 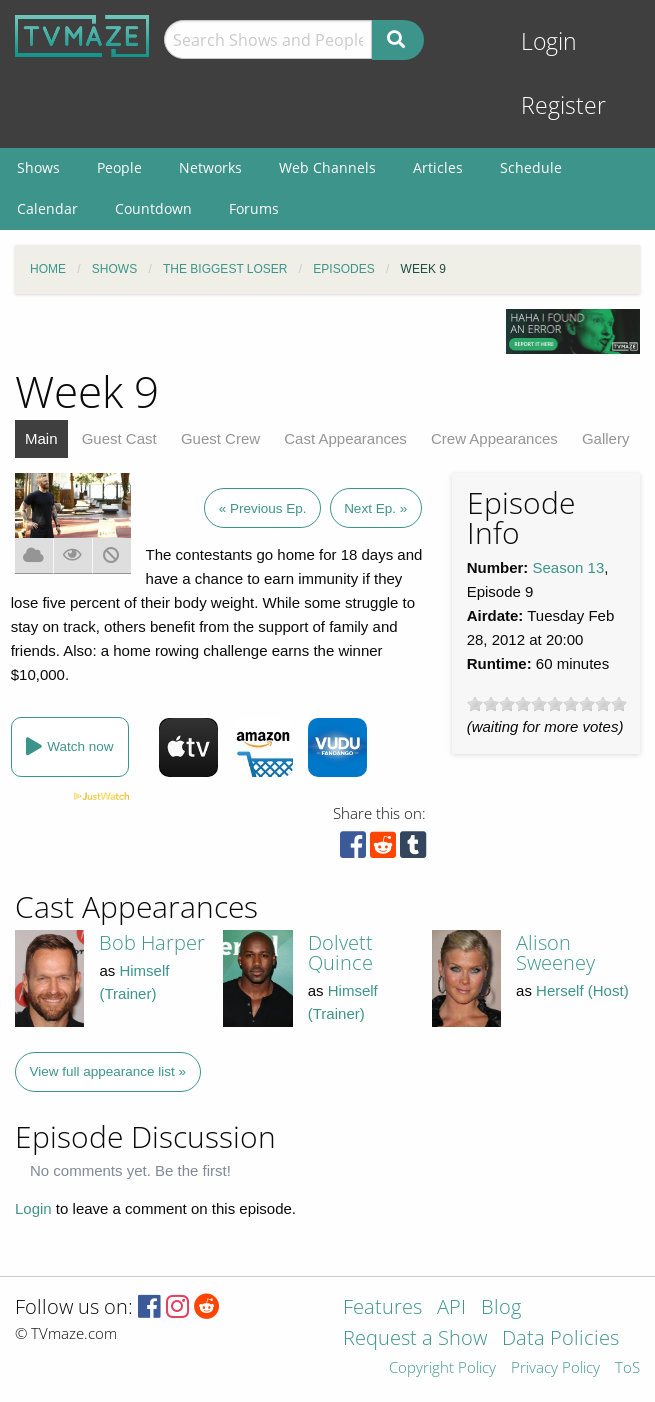 I want to click on Privacy Policy, so click(x=555, y=1368).